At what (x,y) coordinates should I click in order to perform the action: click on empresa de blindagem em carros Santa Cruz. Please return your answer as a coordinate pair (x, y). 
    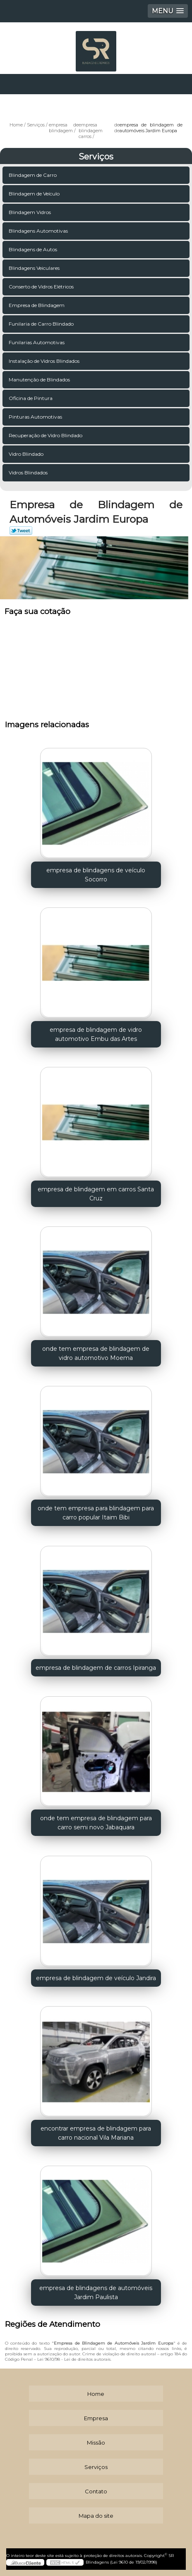
    Looking at the image, I should click on (96, 1194).